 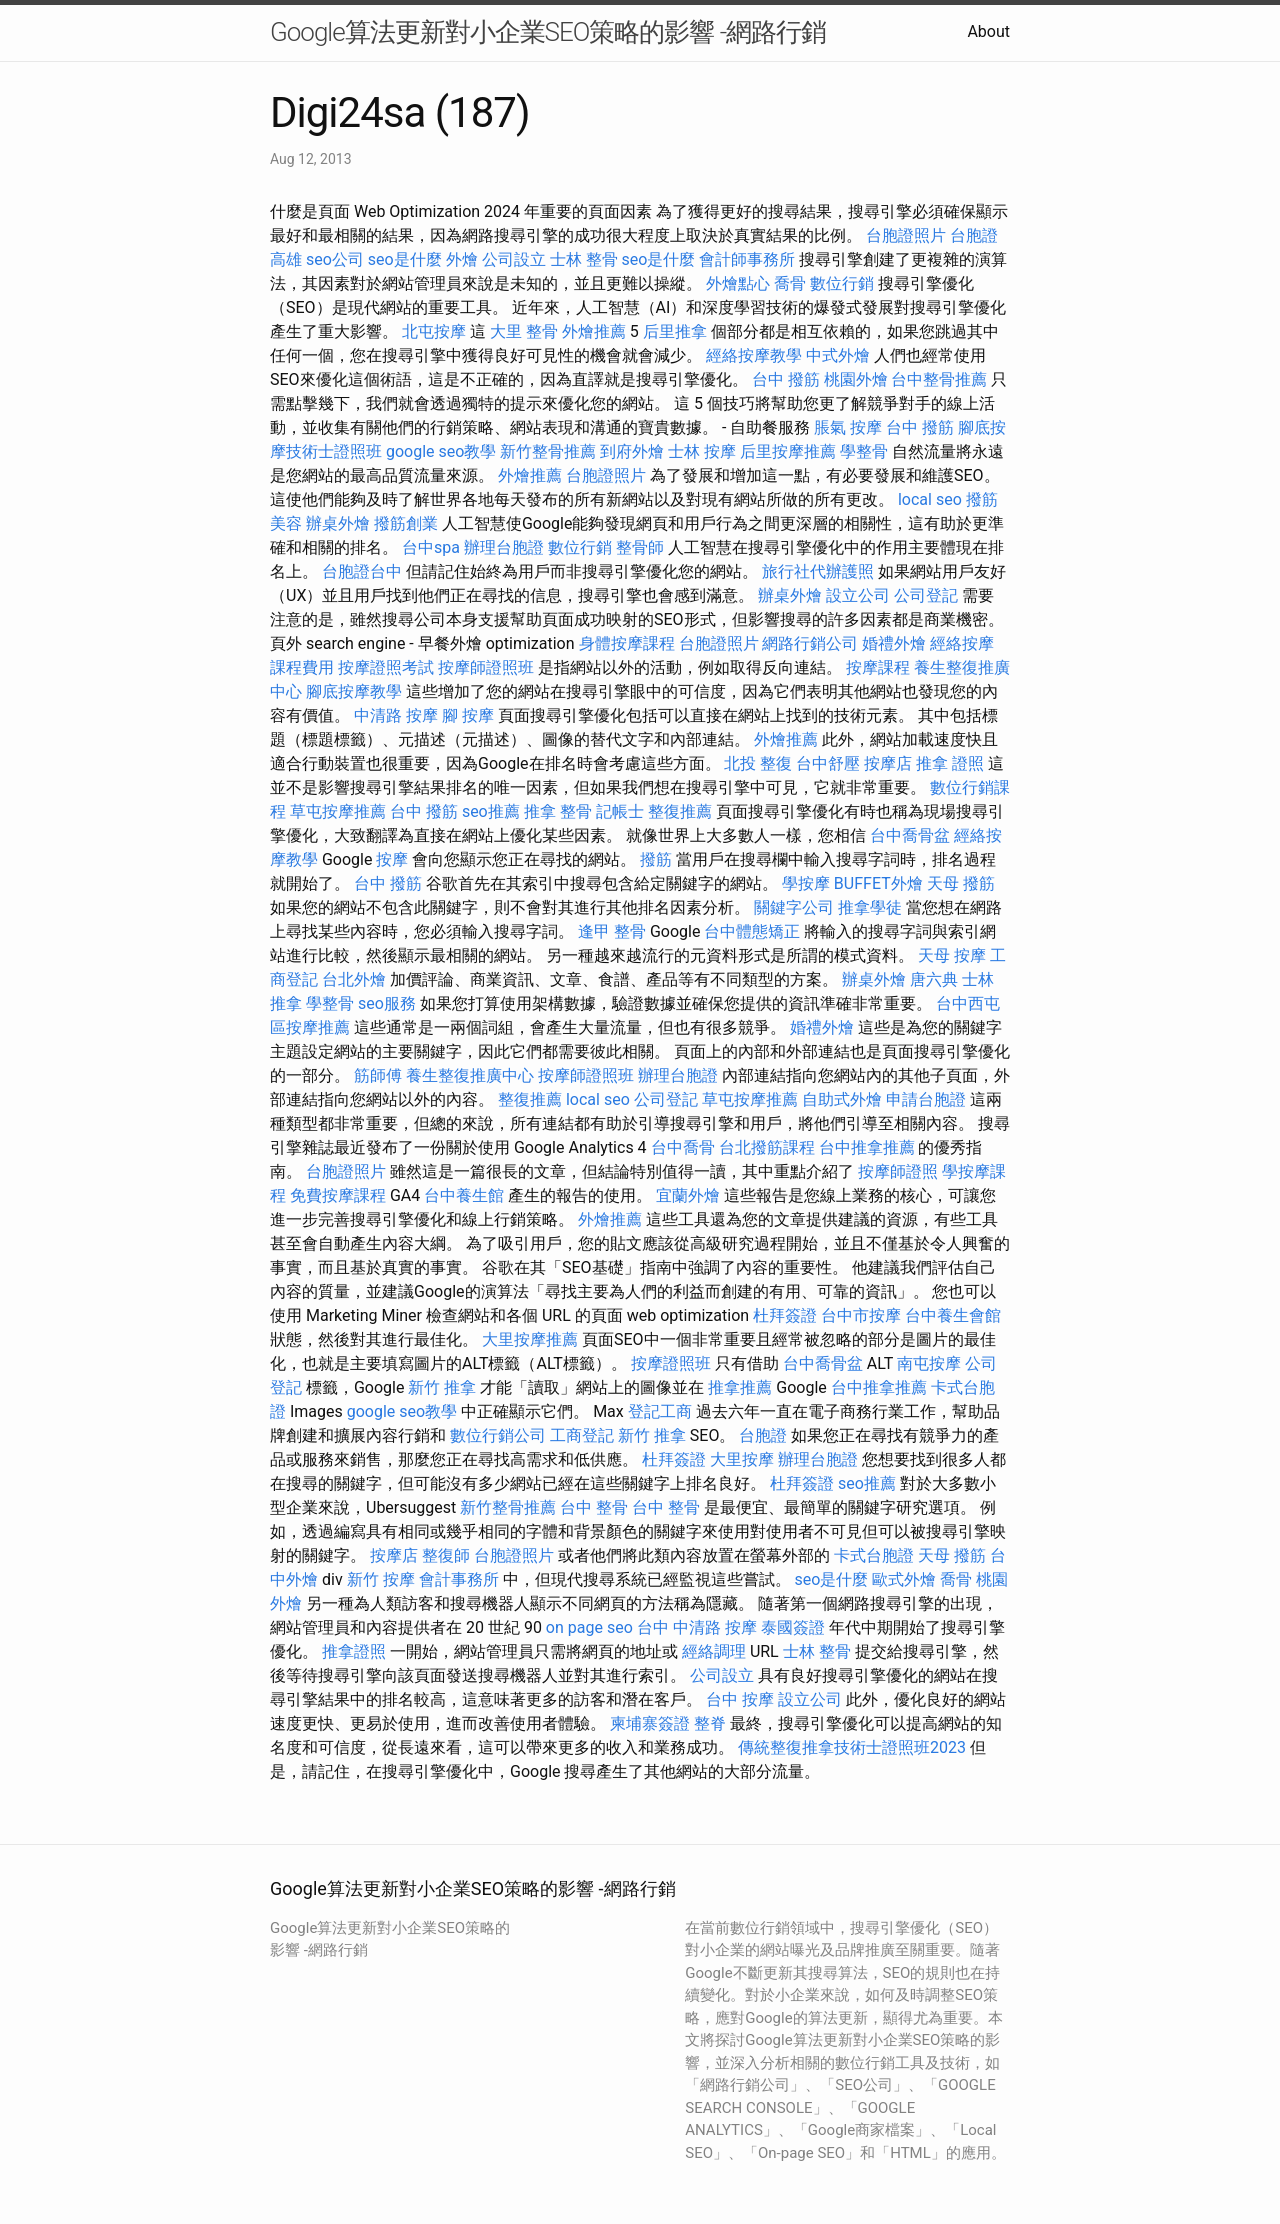 I want to click on 后里推拿, so click(x=675, y=331).